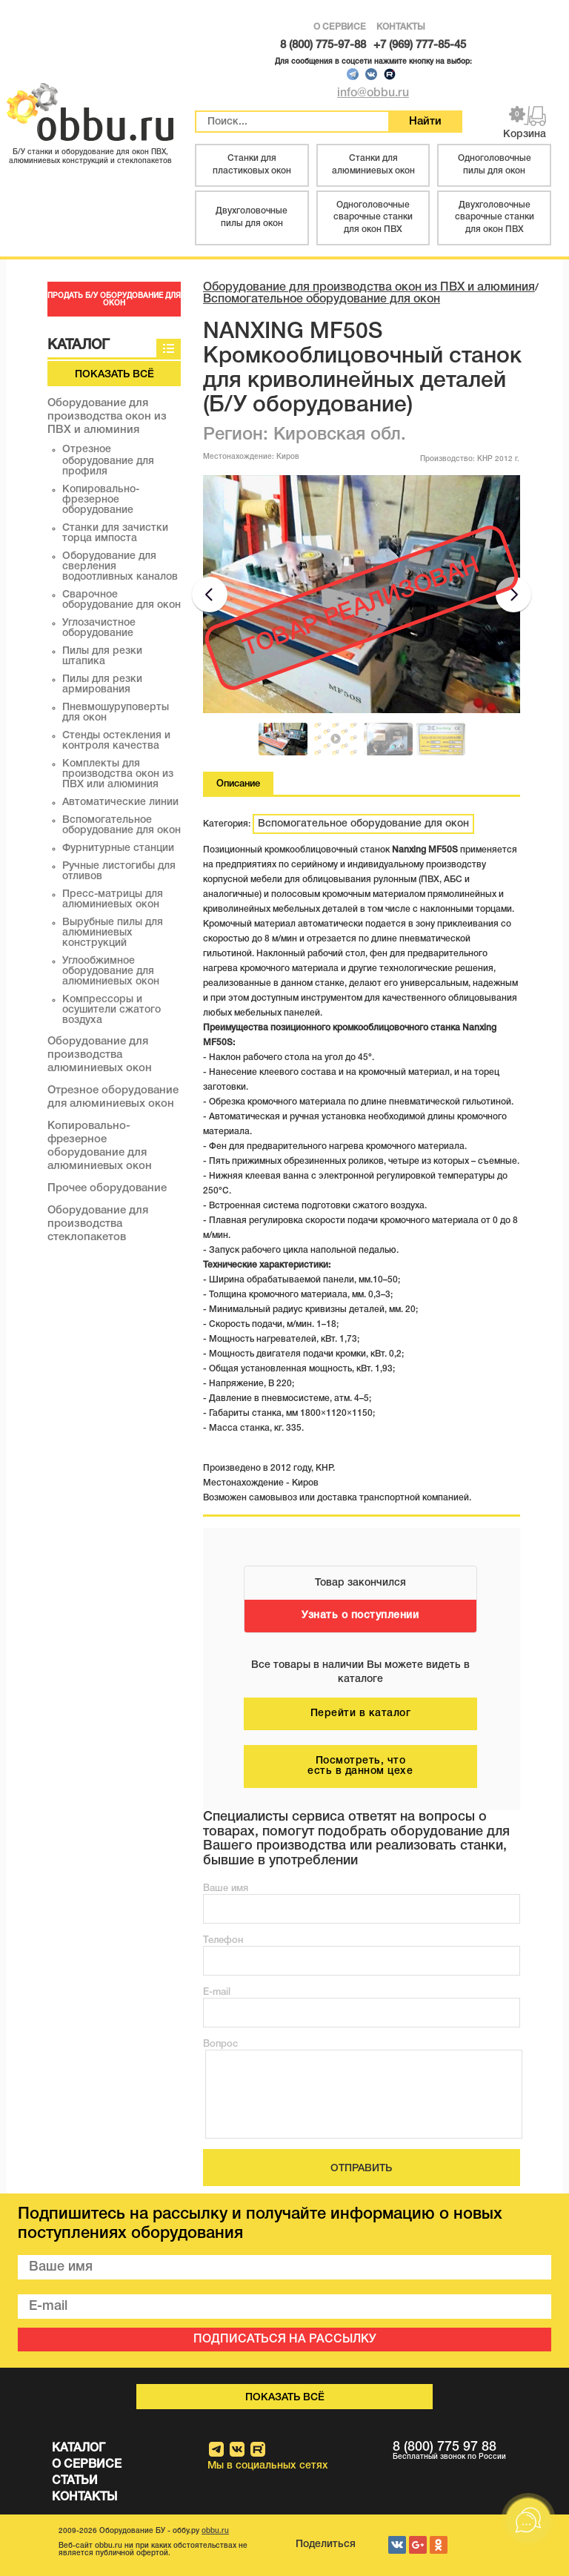 Image resolution: width=569 pixels, height=2576 pixels. I want to click on Оборудование для производства стеклопакетов, so click(97, 1223).